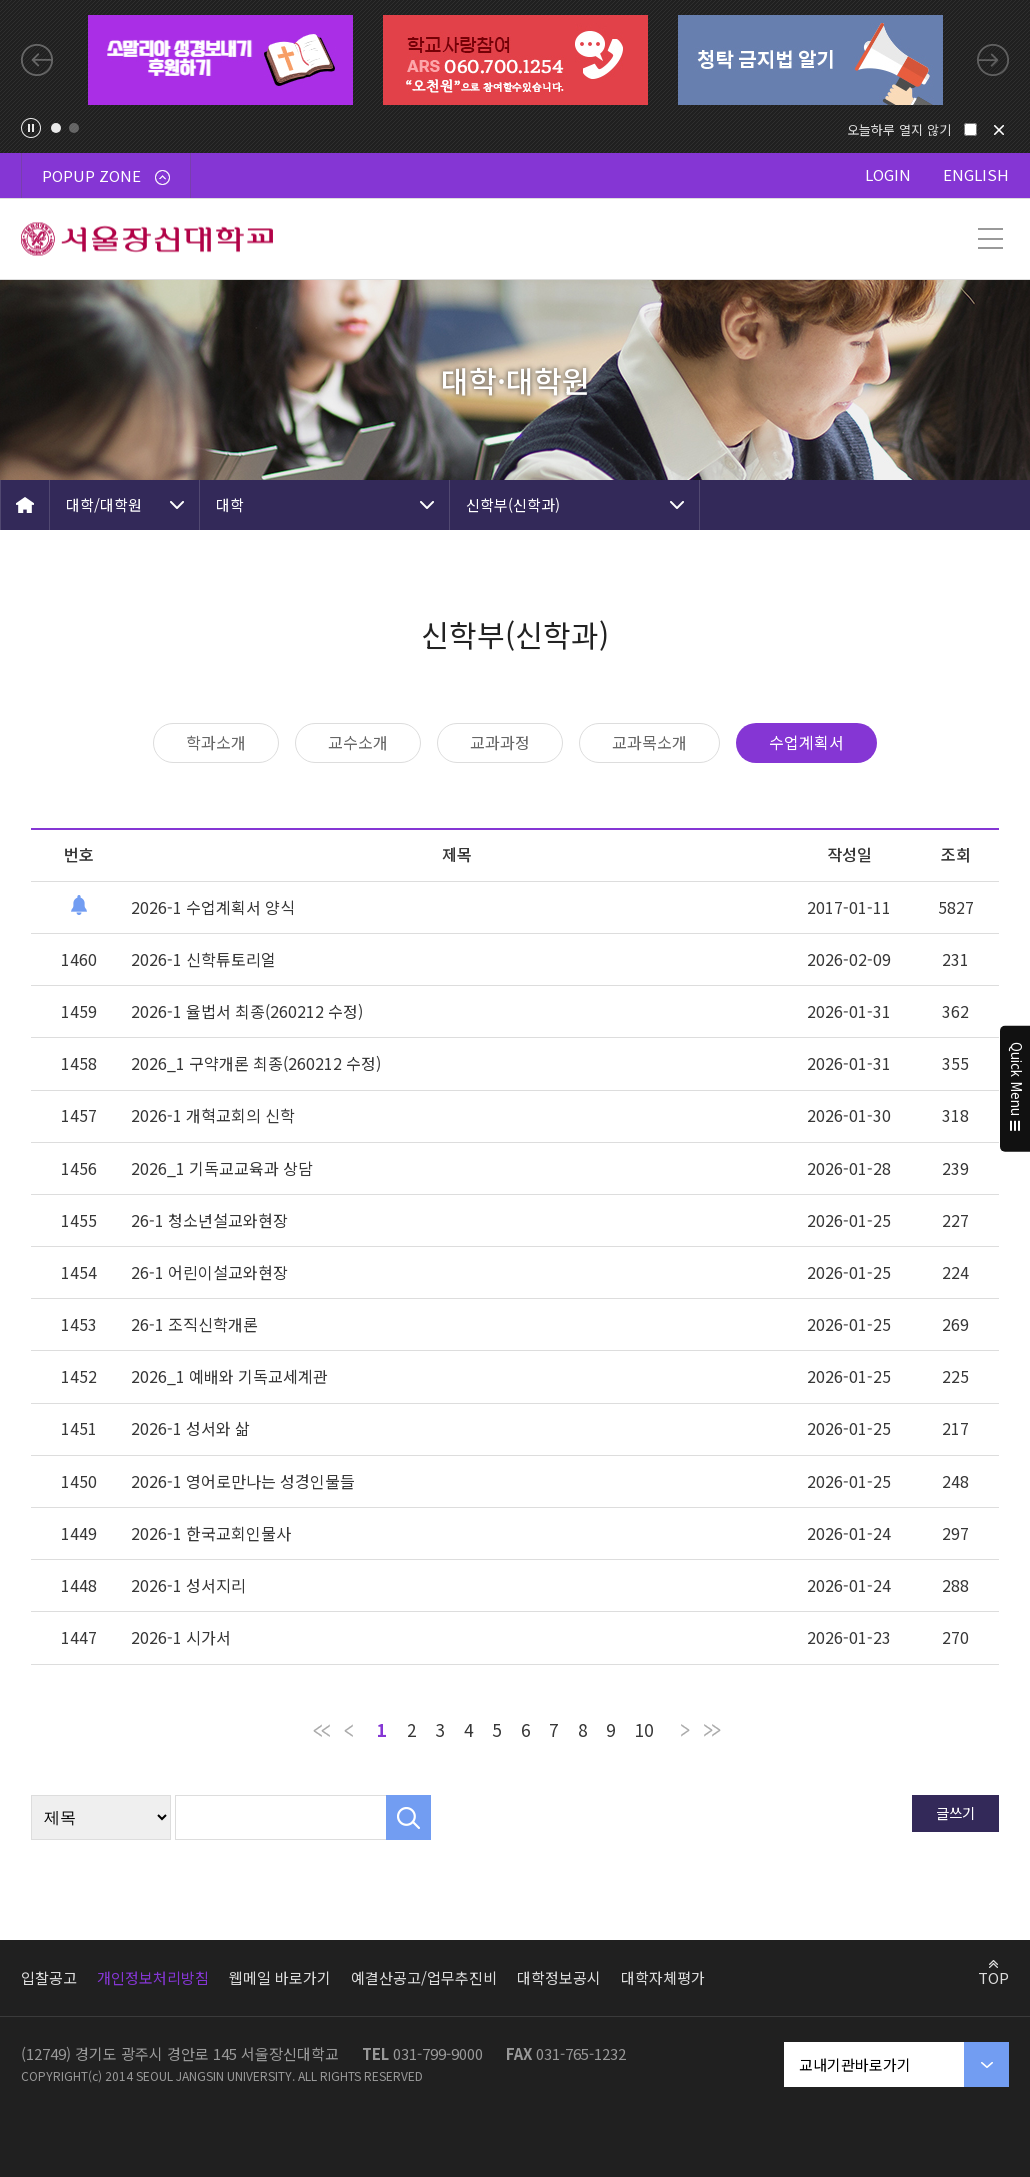 This screenshot has width=1030, height=2177. What do you see at coordinates (424, 1977) in the screenshot?
I see `예결산공고/업무추진비` at bounding box center [424, 1977].